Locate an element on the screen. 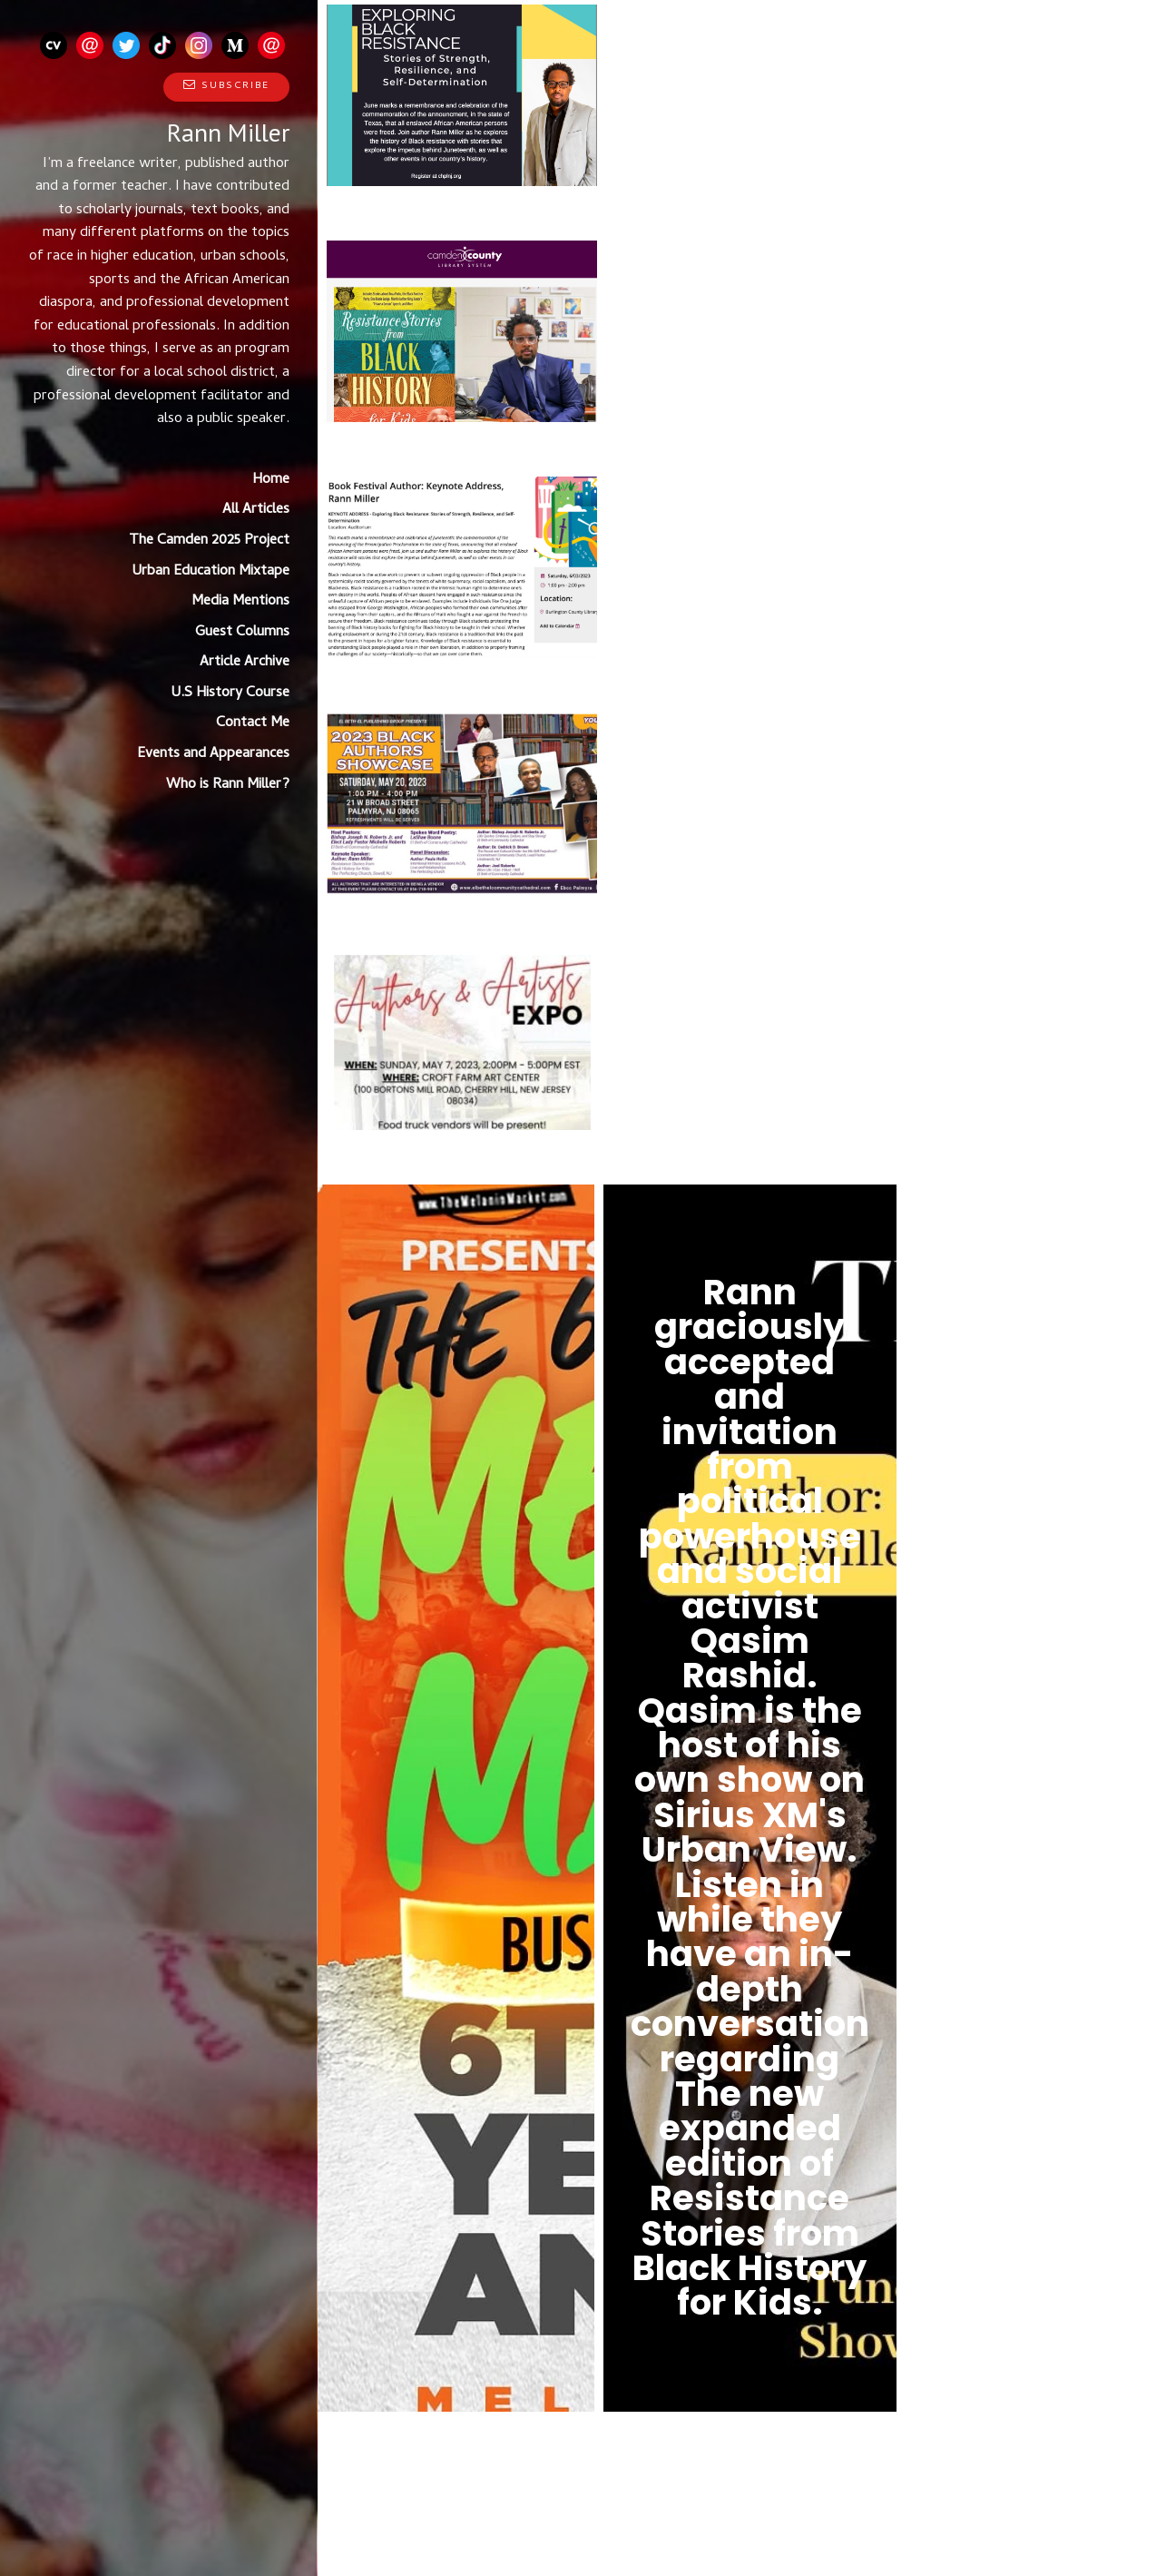  Urban Education Mixtape is located at coordinates (210, 572).